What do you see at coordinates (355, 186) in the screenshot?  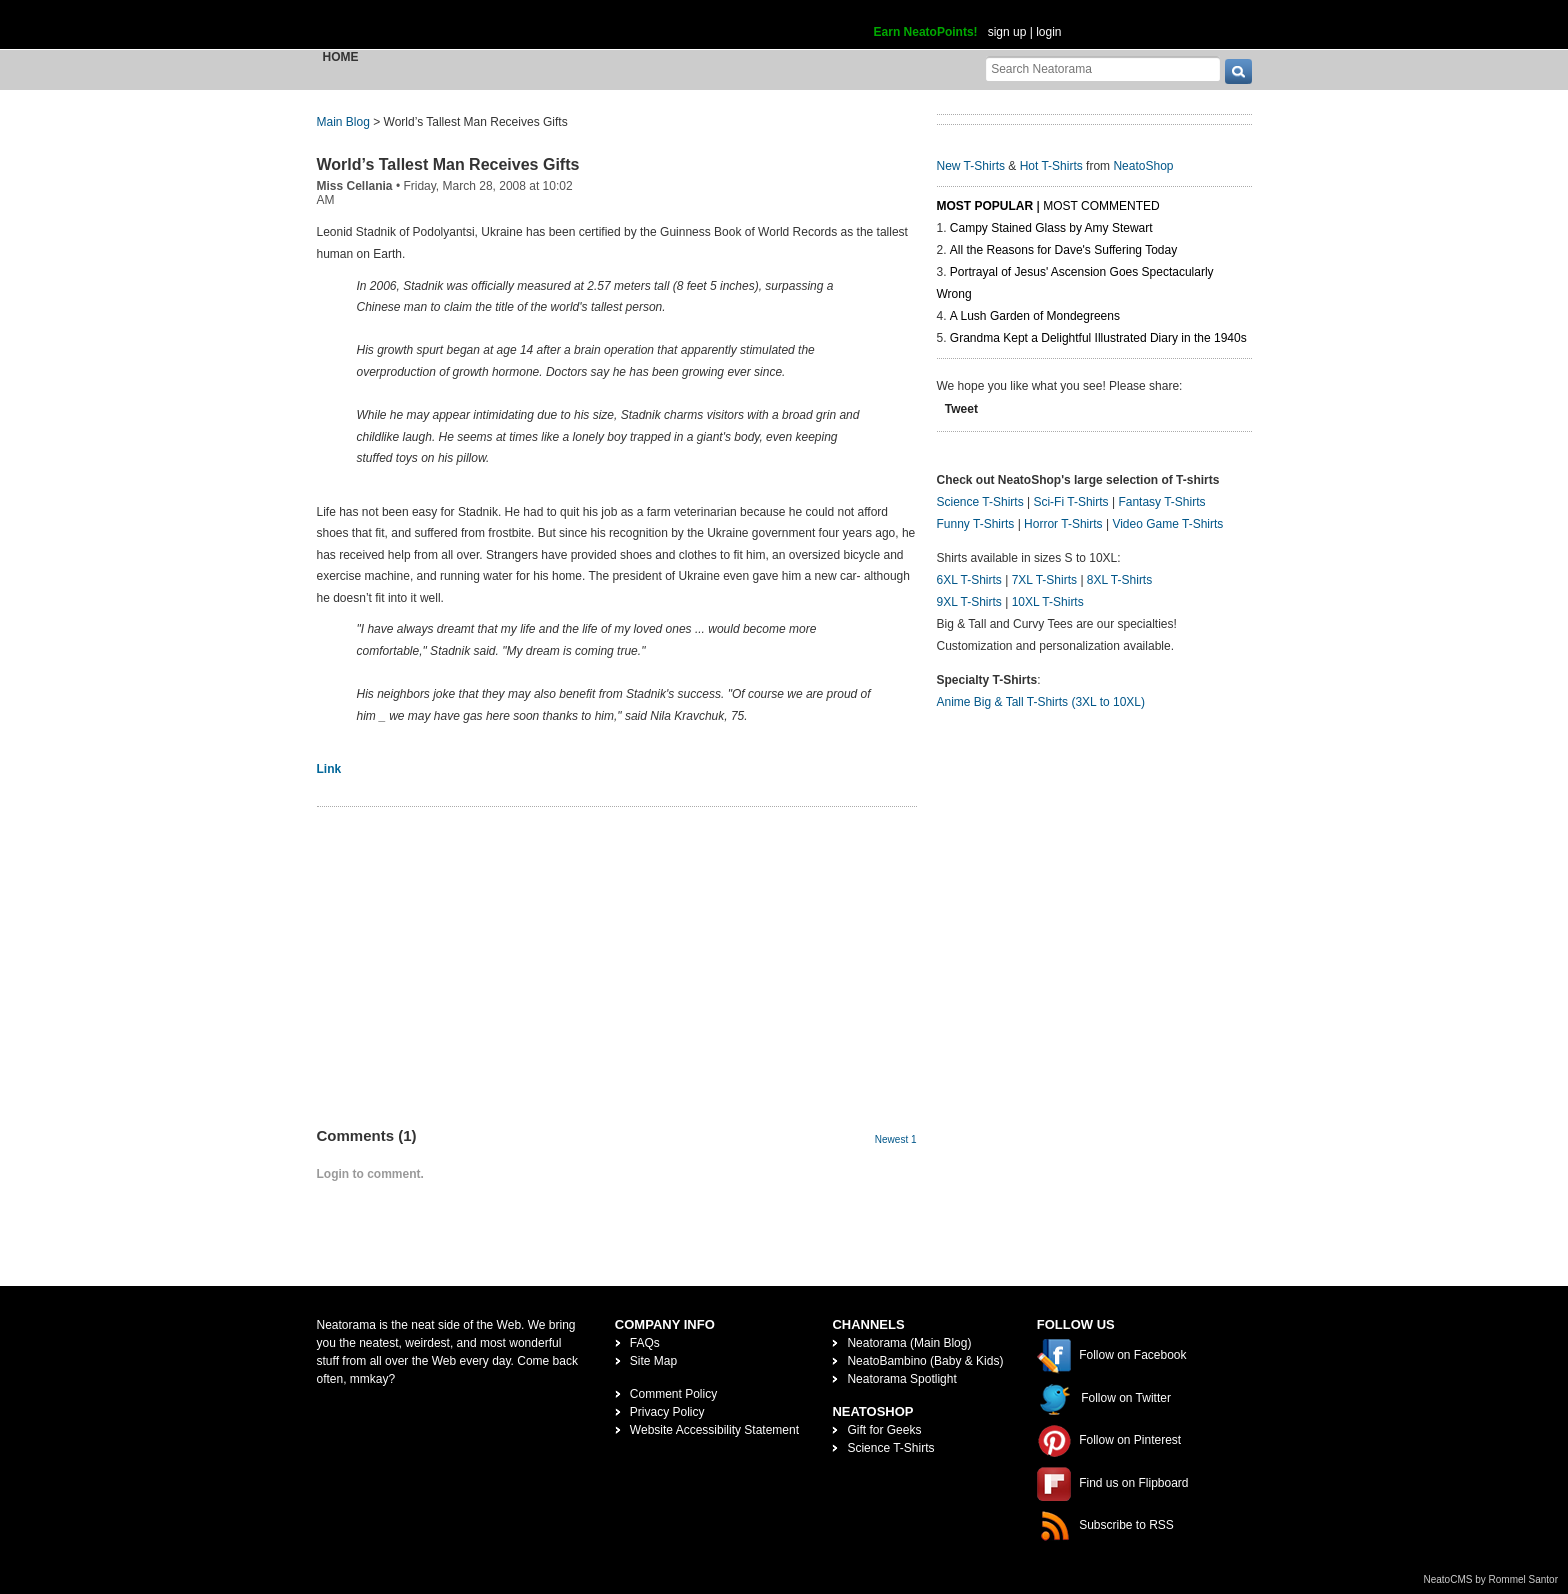 I see `Miss Cellania` at bounding box center [355, 186].